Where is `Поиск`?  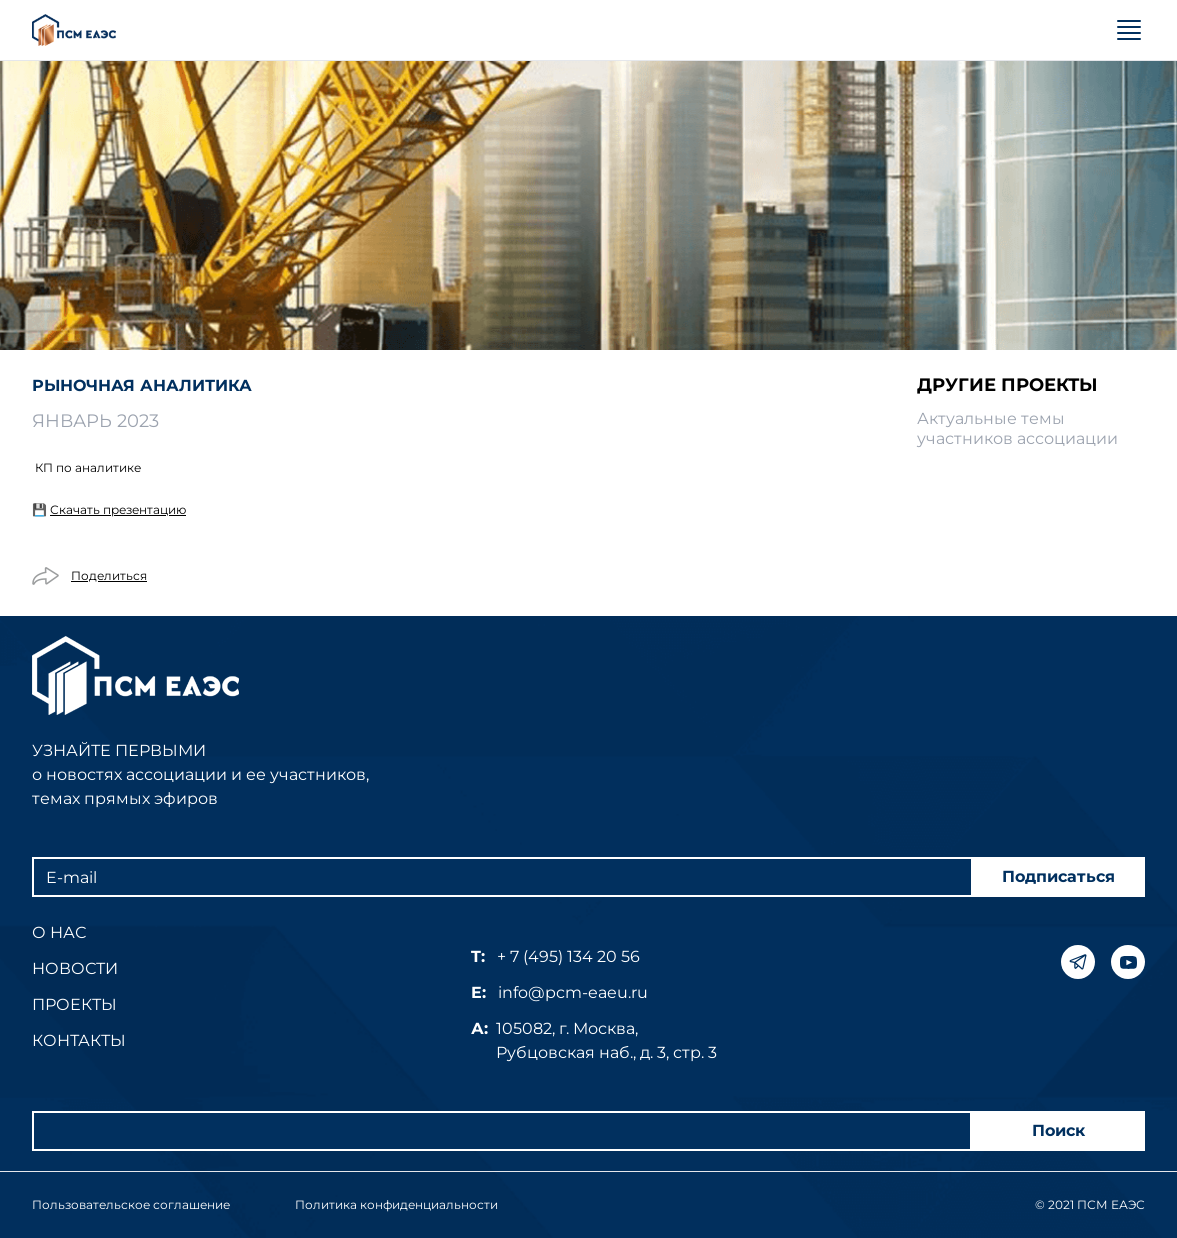
Поиск is located at coordinates (1058, 1130).